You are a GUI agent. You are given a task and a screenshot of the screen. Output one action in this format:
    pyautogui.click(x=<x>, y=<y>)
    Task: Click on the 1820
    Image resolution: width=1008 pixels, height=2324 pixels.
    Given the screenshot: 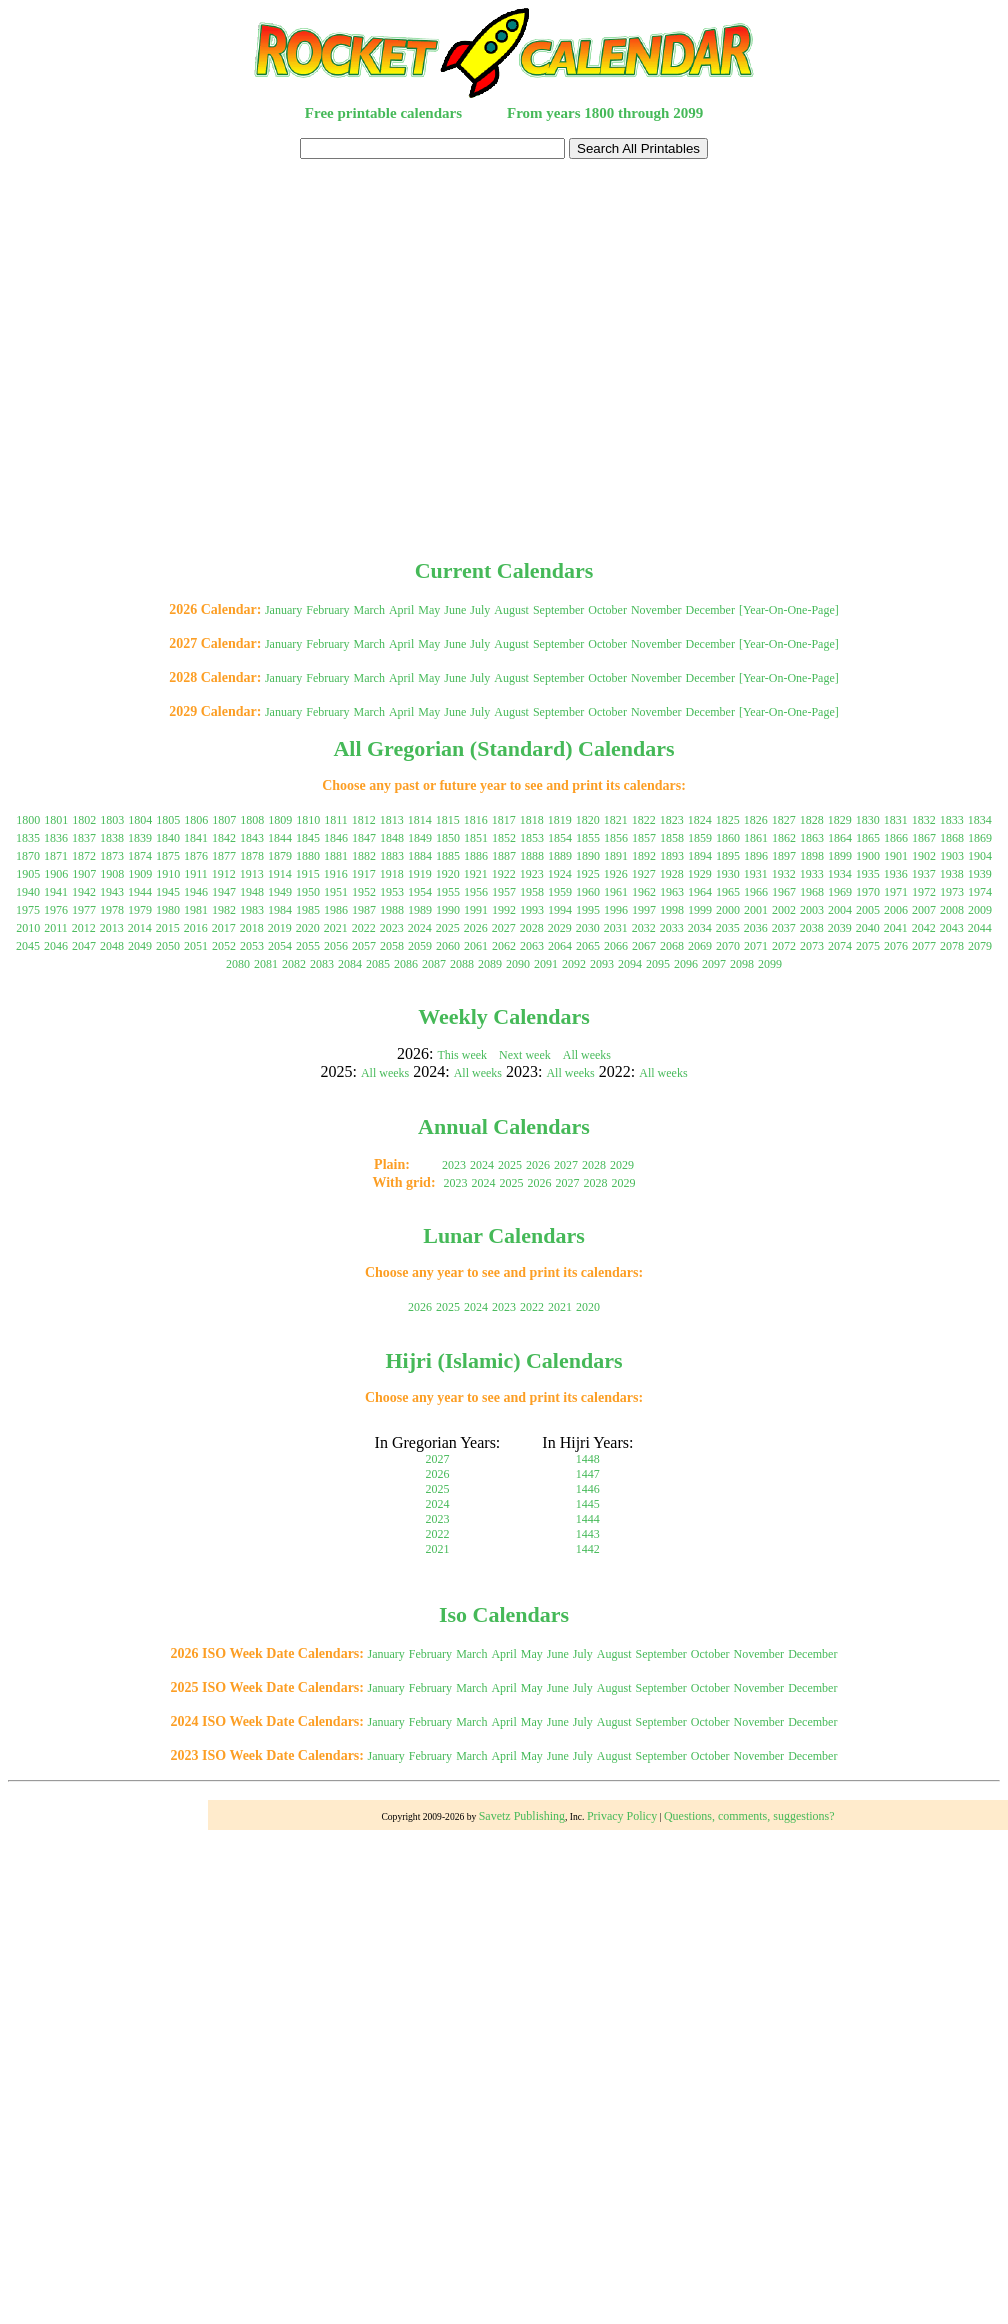 What is the action you would take?
    pyautogui.click(x=588, y=820)
    